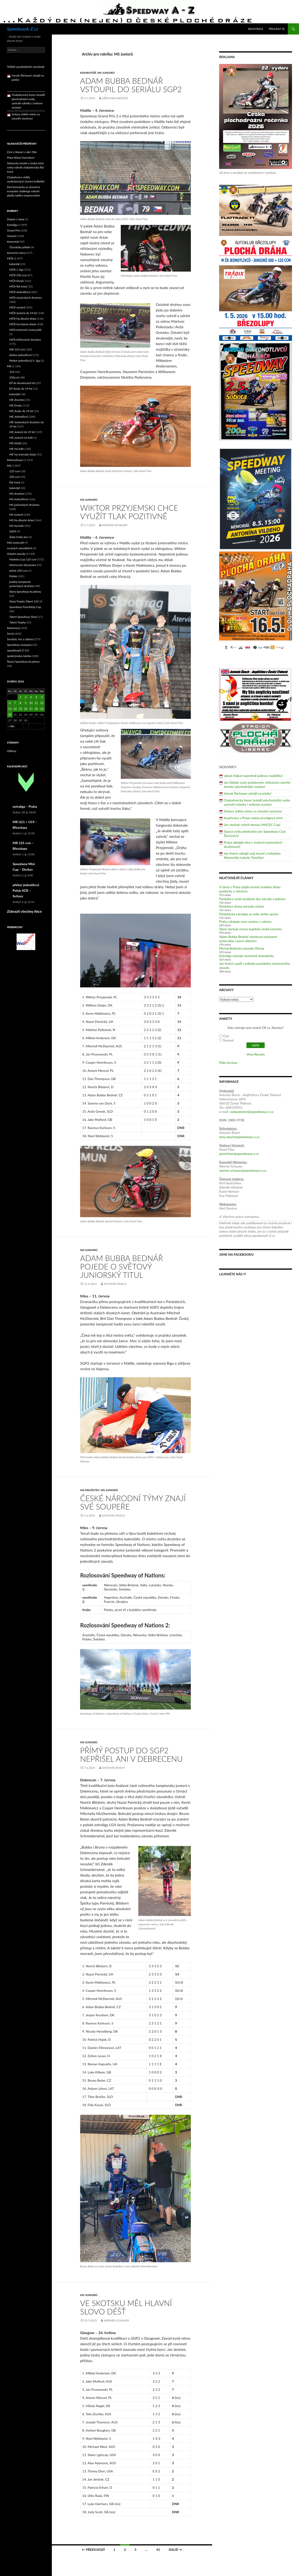 The image size is (299, 2576). I want to click on 250 ccm, so click(14, 477).